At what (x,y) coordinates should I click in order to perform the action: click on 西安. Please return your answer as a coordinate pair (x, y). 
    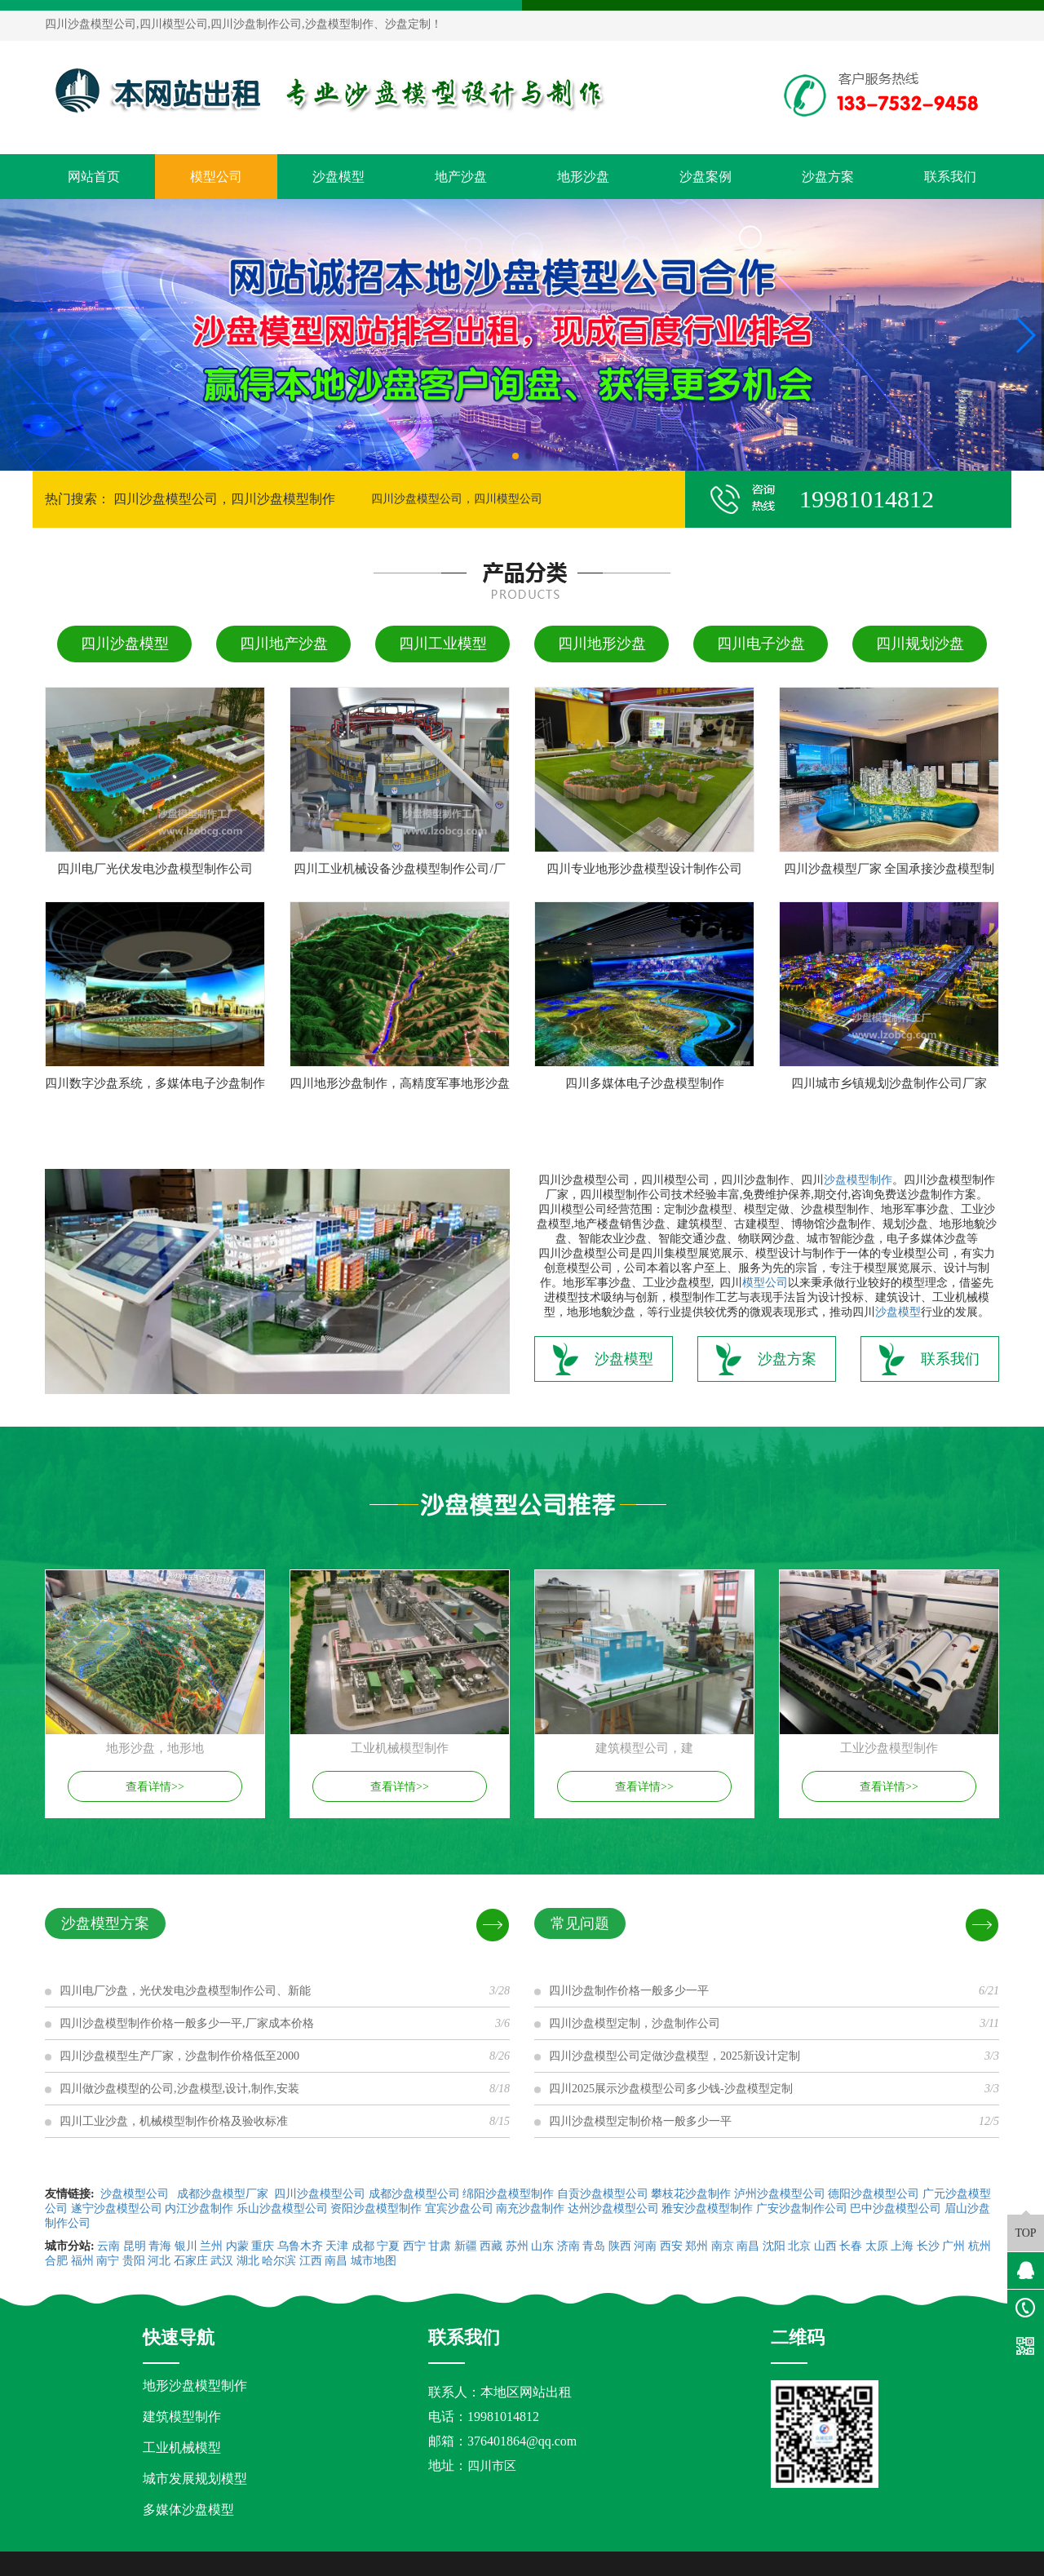
    Looking at the image, I should click on (671, 2246).